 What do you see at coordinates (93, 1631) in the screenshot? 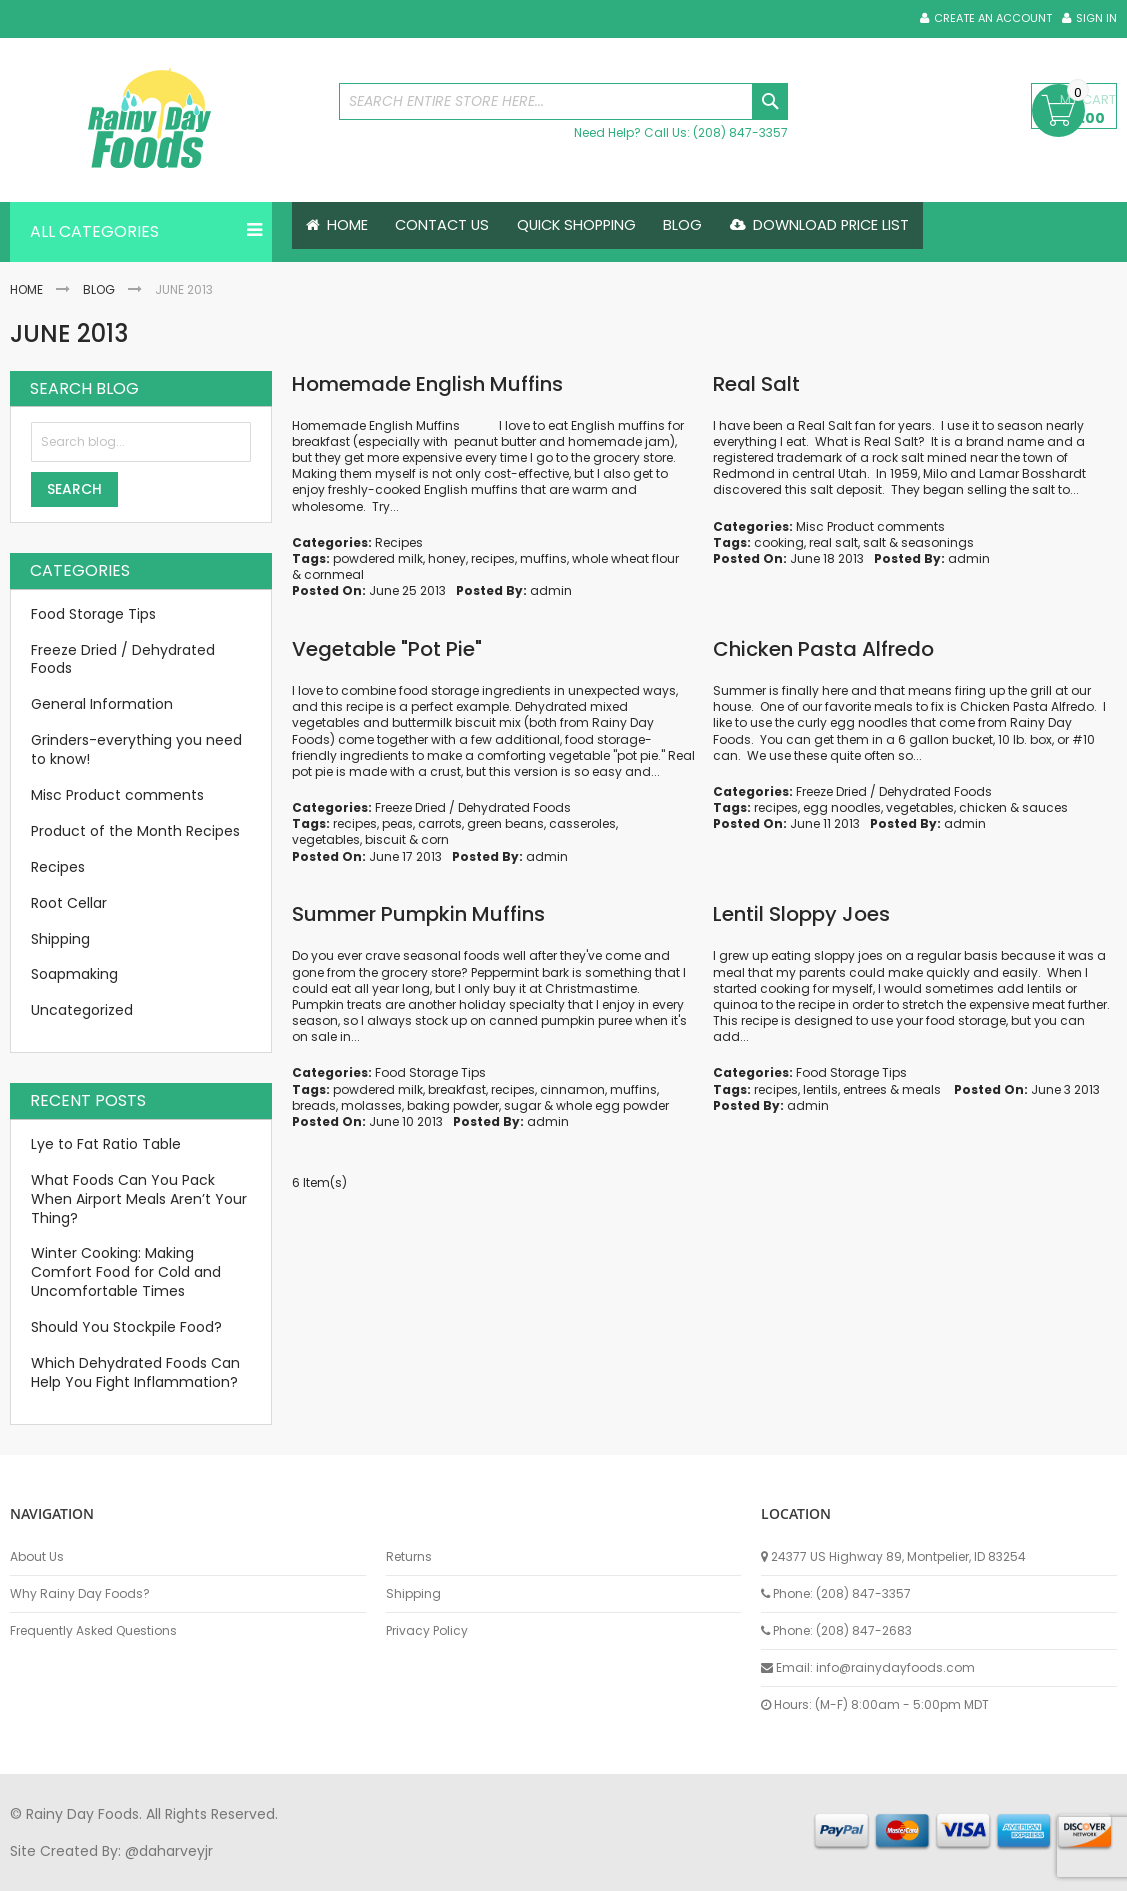
I see `Frequently Asked Questions` at bounding box center [93, 1631].